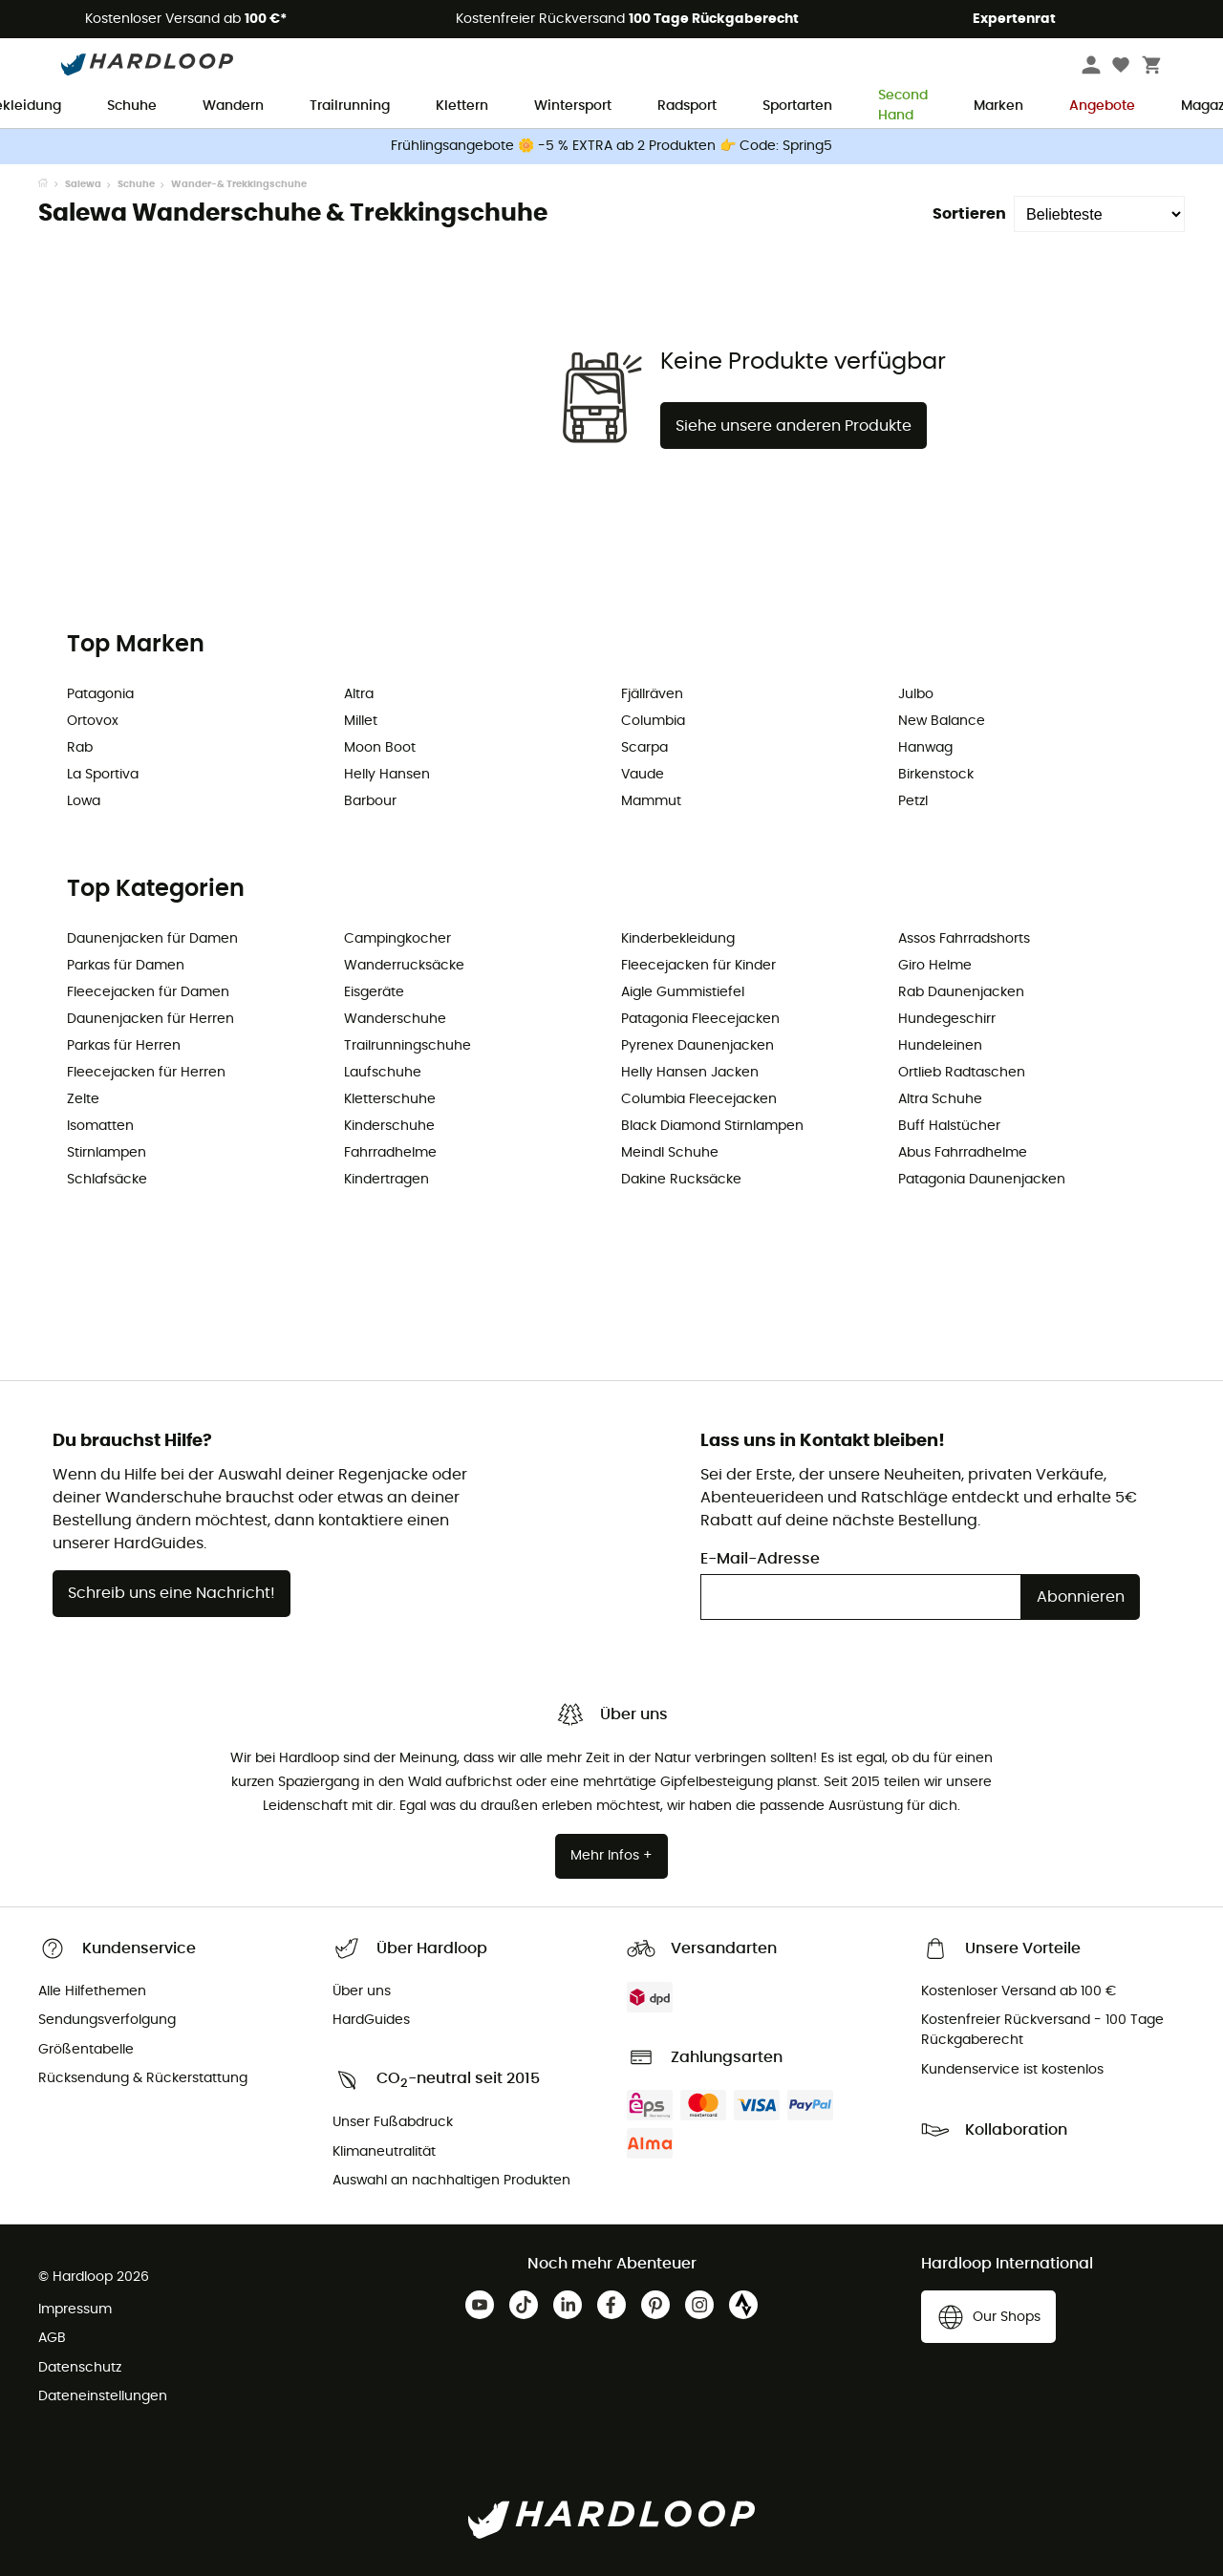 Image resolution: width=1223 pixels, height=2576 pixels. What do you see at coordinates (962, 1153) in the screenshot?
I see `Abus Fahrradhelme` at bounding box center [962, 1153].